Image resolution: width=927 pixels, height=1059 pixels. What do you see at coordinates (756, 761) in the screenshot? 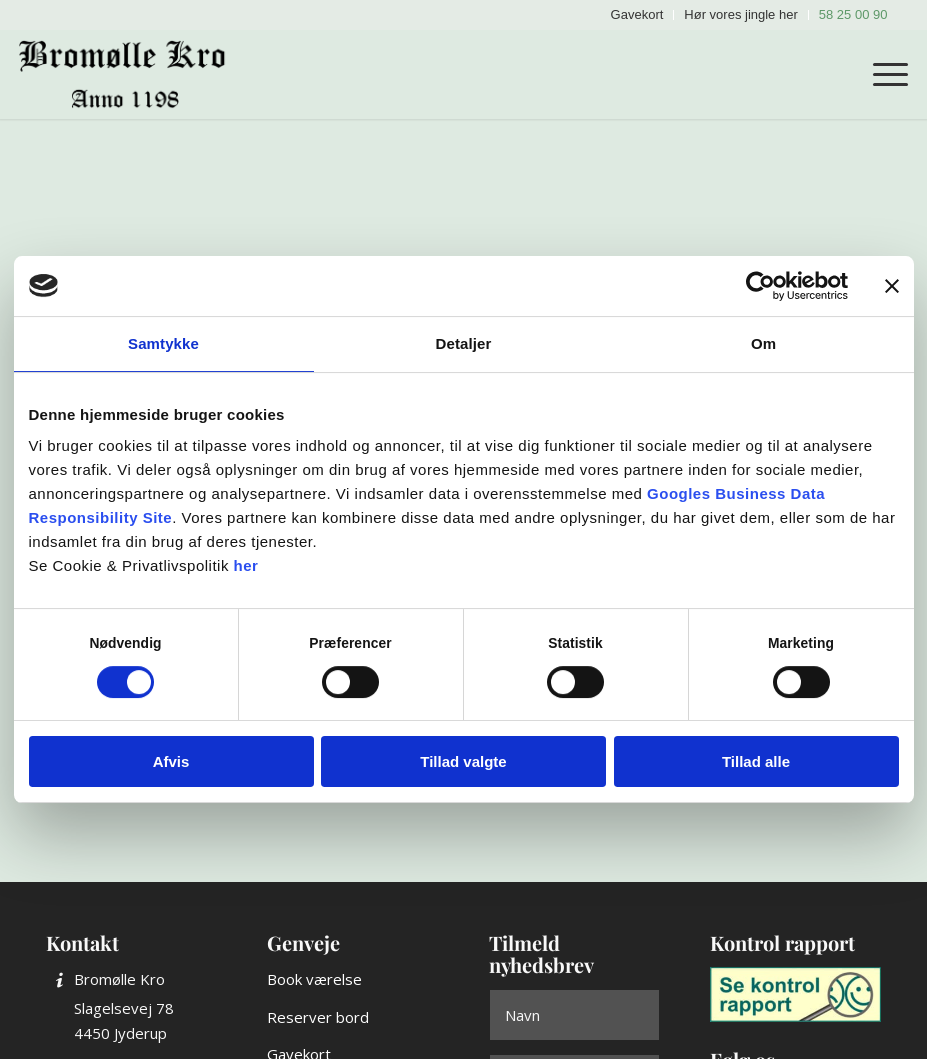
I see `Tillad alle` at bounding box center [756, 761].